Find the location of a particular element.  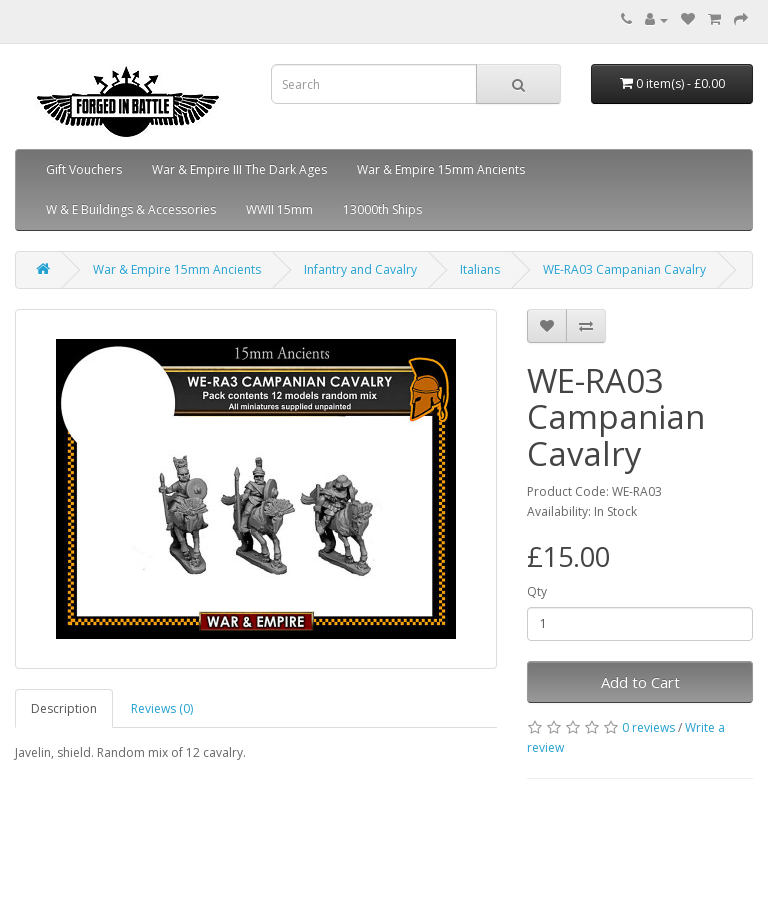

WWII 15mm is located at coordinates (279, 209).